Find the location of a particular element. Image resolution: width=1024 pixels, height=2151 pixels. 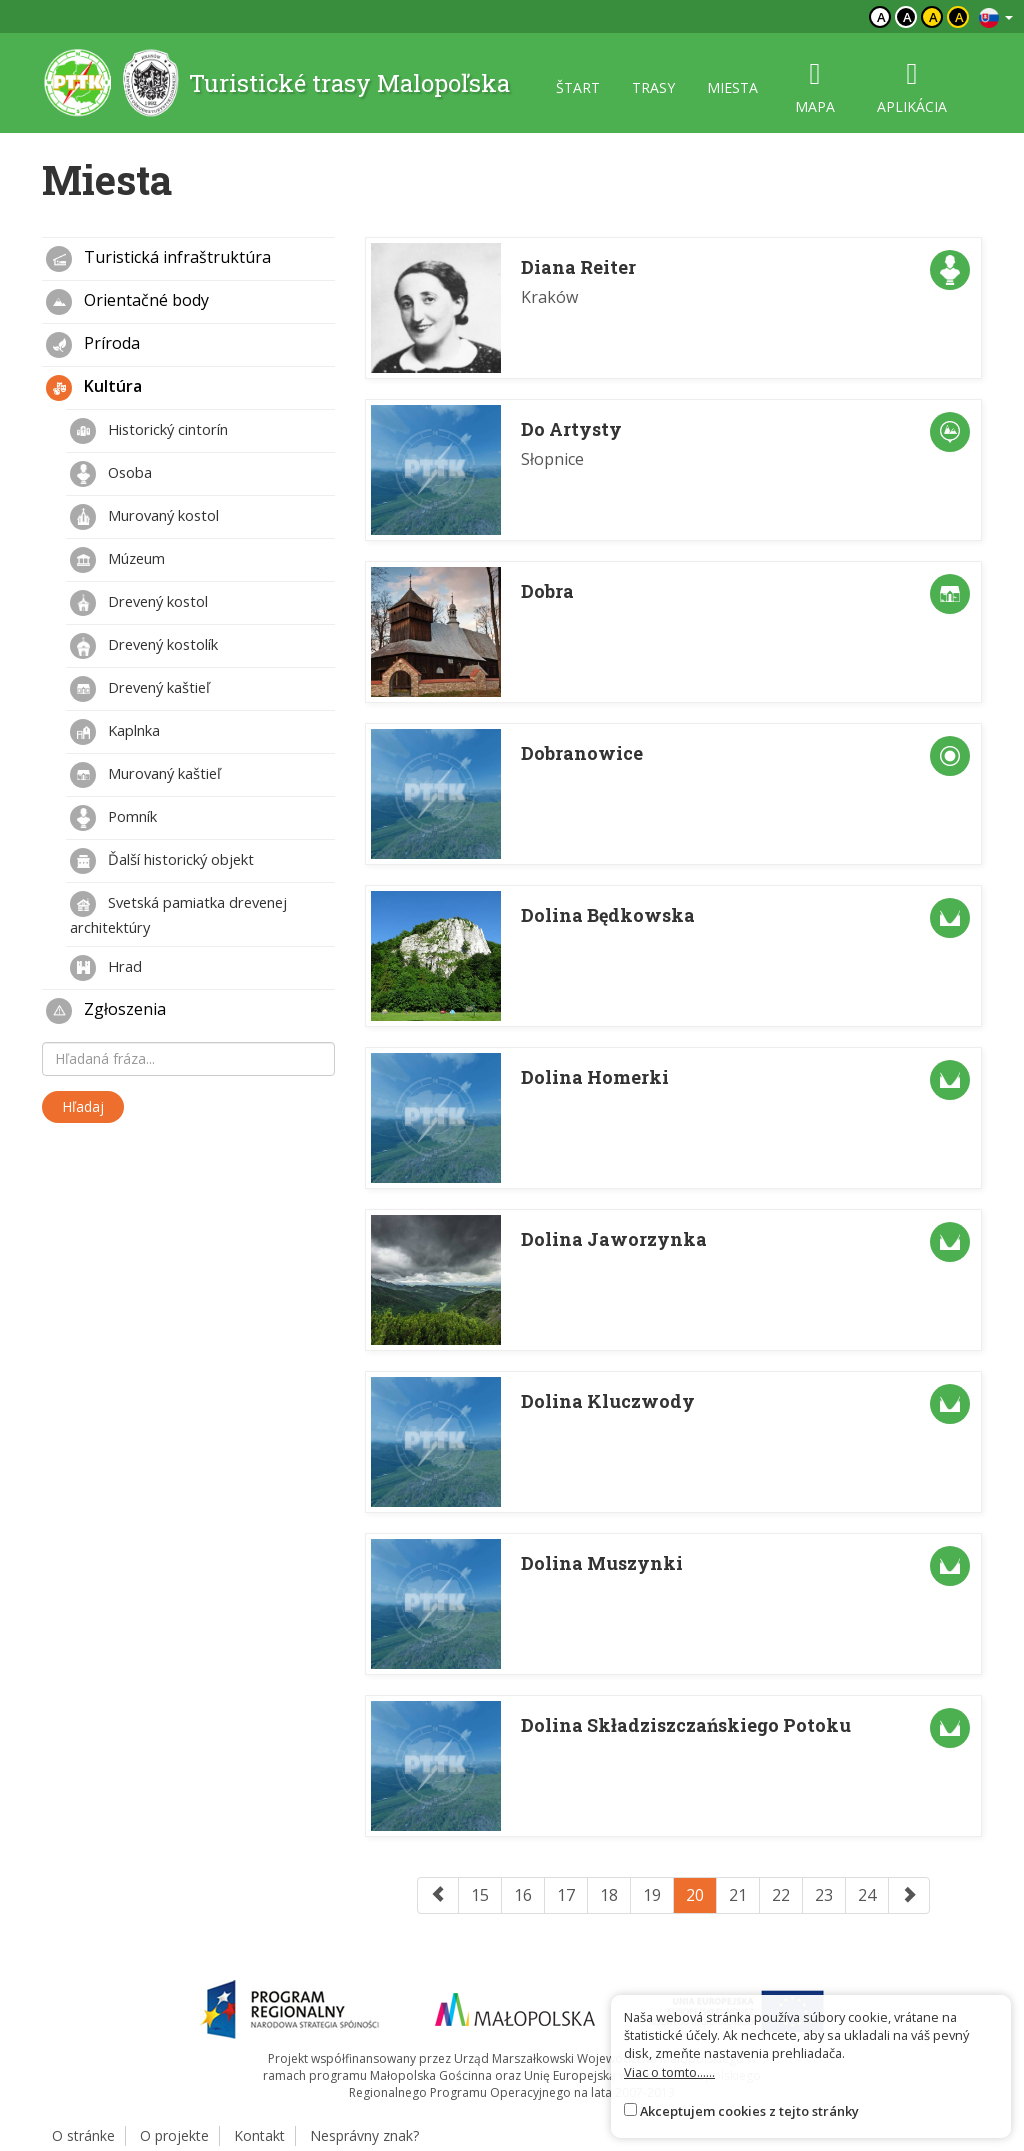

22 is located at coordinates (781, 1895).